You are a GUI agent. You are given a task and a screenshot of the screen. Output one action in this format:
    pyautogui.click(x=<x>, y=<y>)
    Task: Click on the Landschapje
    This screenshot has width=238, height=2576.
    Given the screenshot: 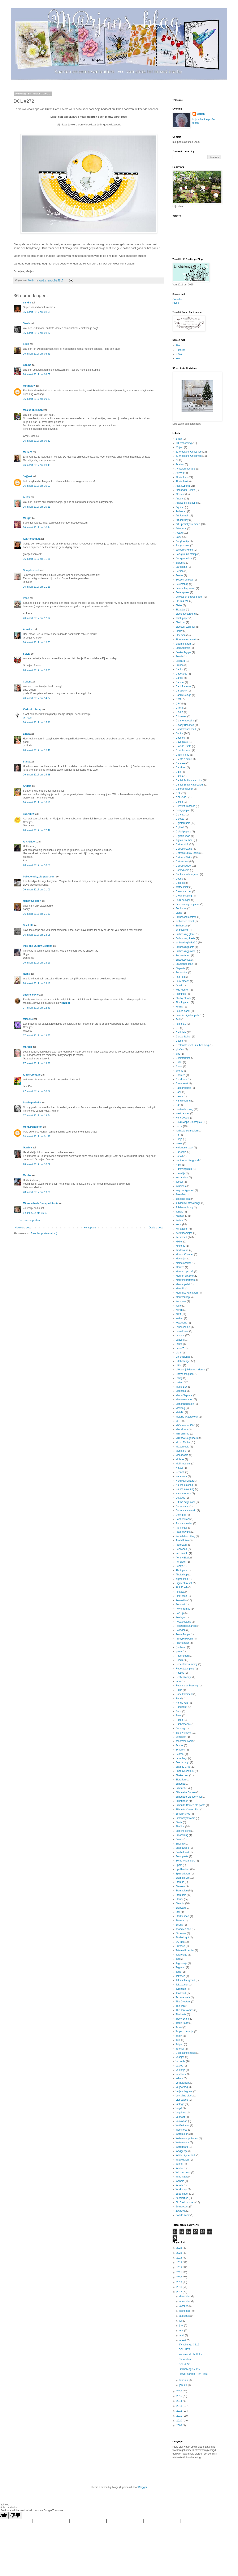 What is the action you would take?
    pyautogui.click(x=183, y=1327)
    